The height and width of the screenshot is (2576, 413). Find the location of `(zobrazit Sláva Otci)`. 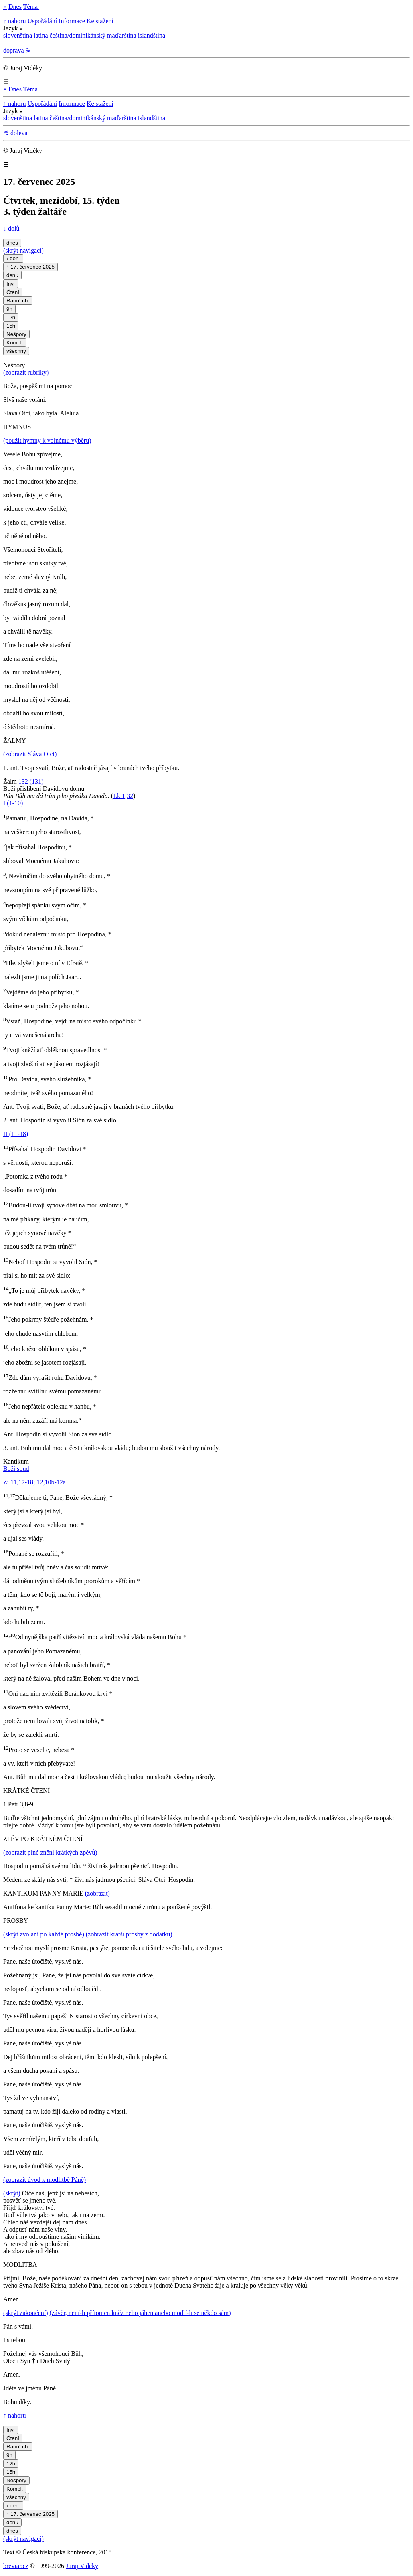

(zobrazit Sláva Otci) is located at coordinates (30, 754).